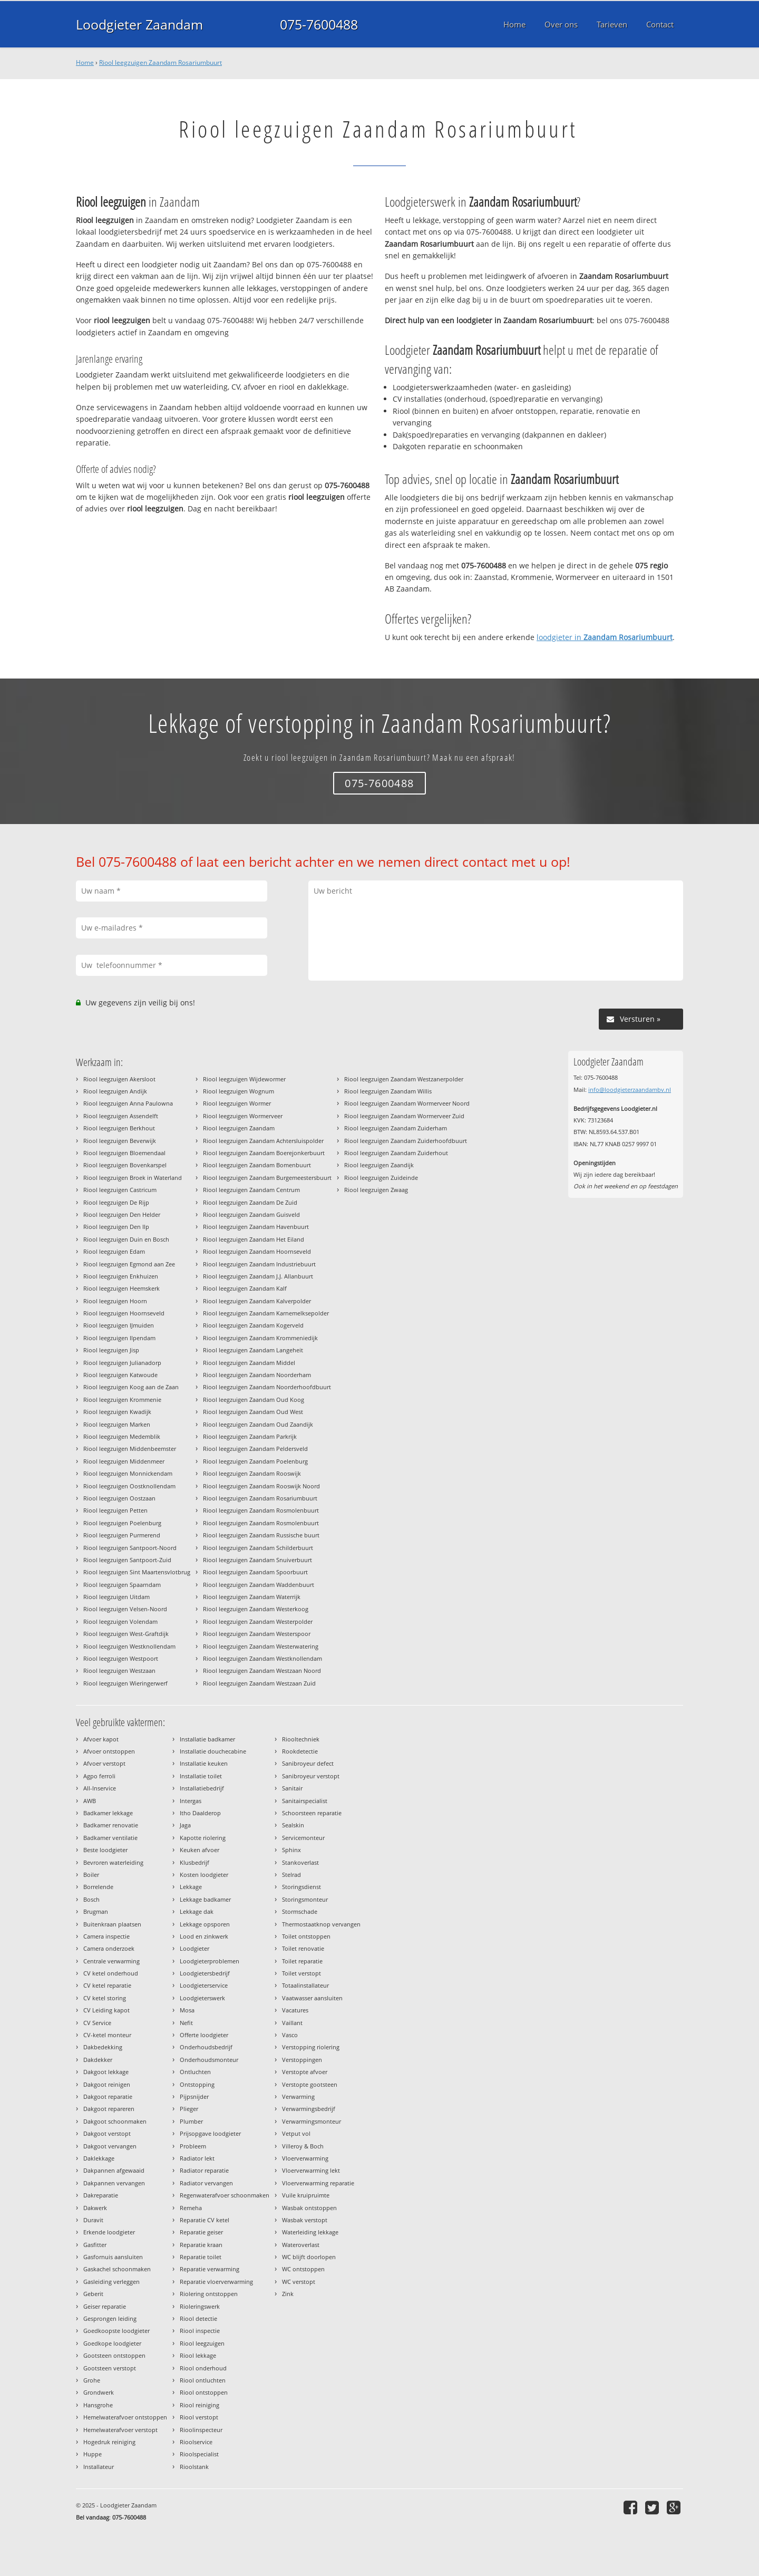  What do you see at coordinates (108, 1948) in the screenshot?
I see `Camera onderzoek` at bounding box center [108, 1948].